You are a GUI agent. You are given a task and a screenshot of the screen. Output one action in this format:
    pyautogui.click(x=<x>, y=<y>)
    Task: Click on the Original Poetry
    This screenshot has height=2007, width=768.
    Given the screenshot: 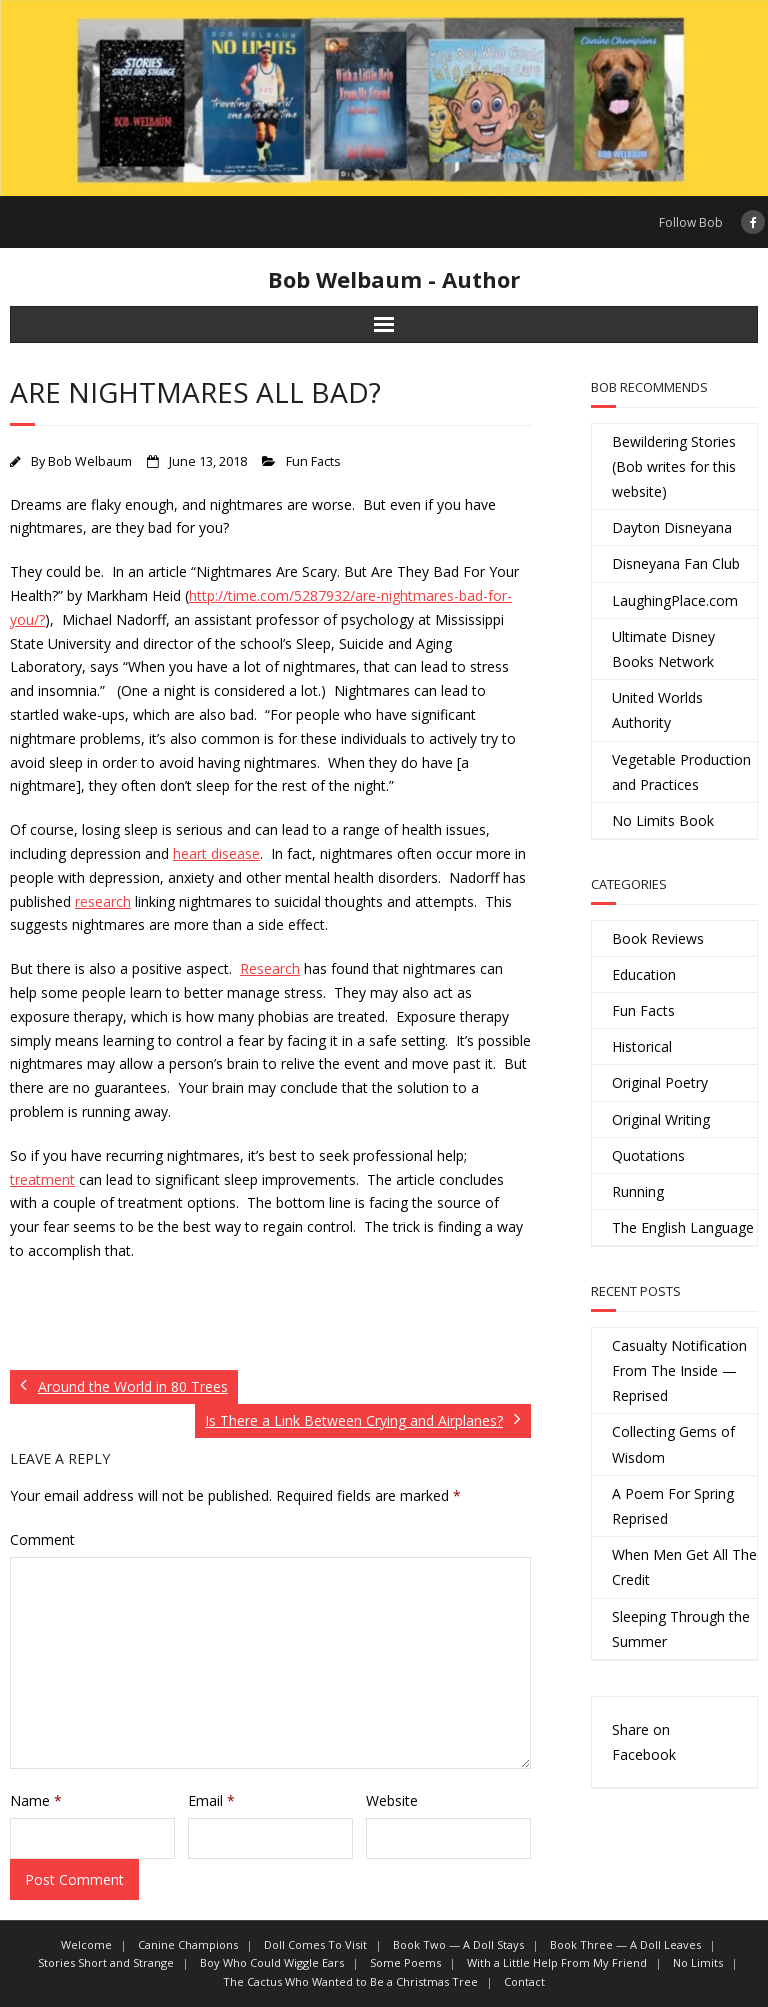 What is the action you would take?
    pyautogui.click(x=660, y=1082)
    